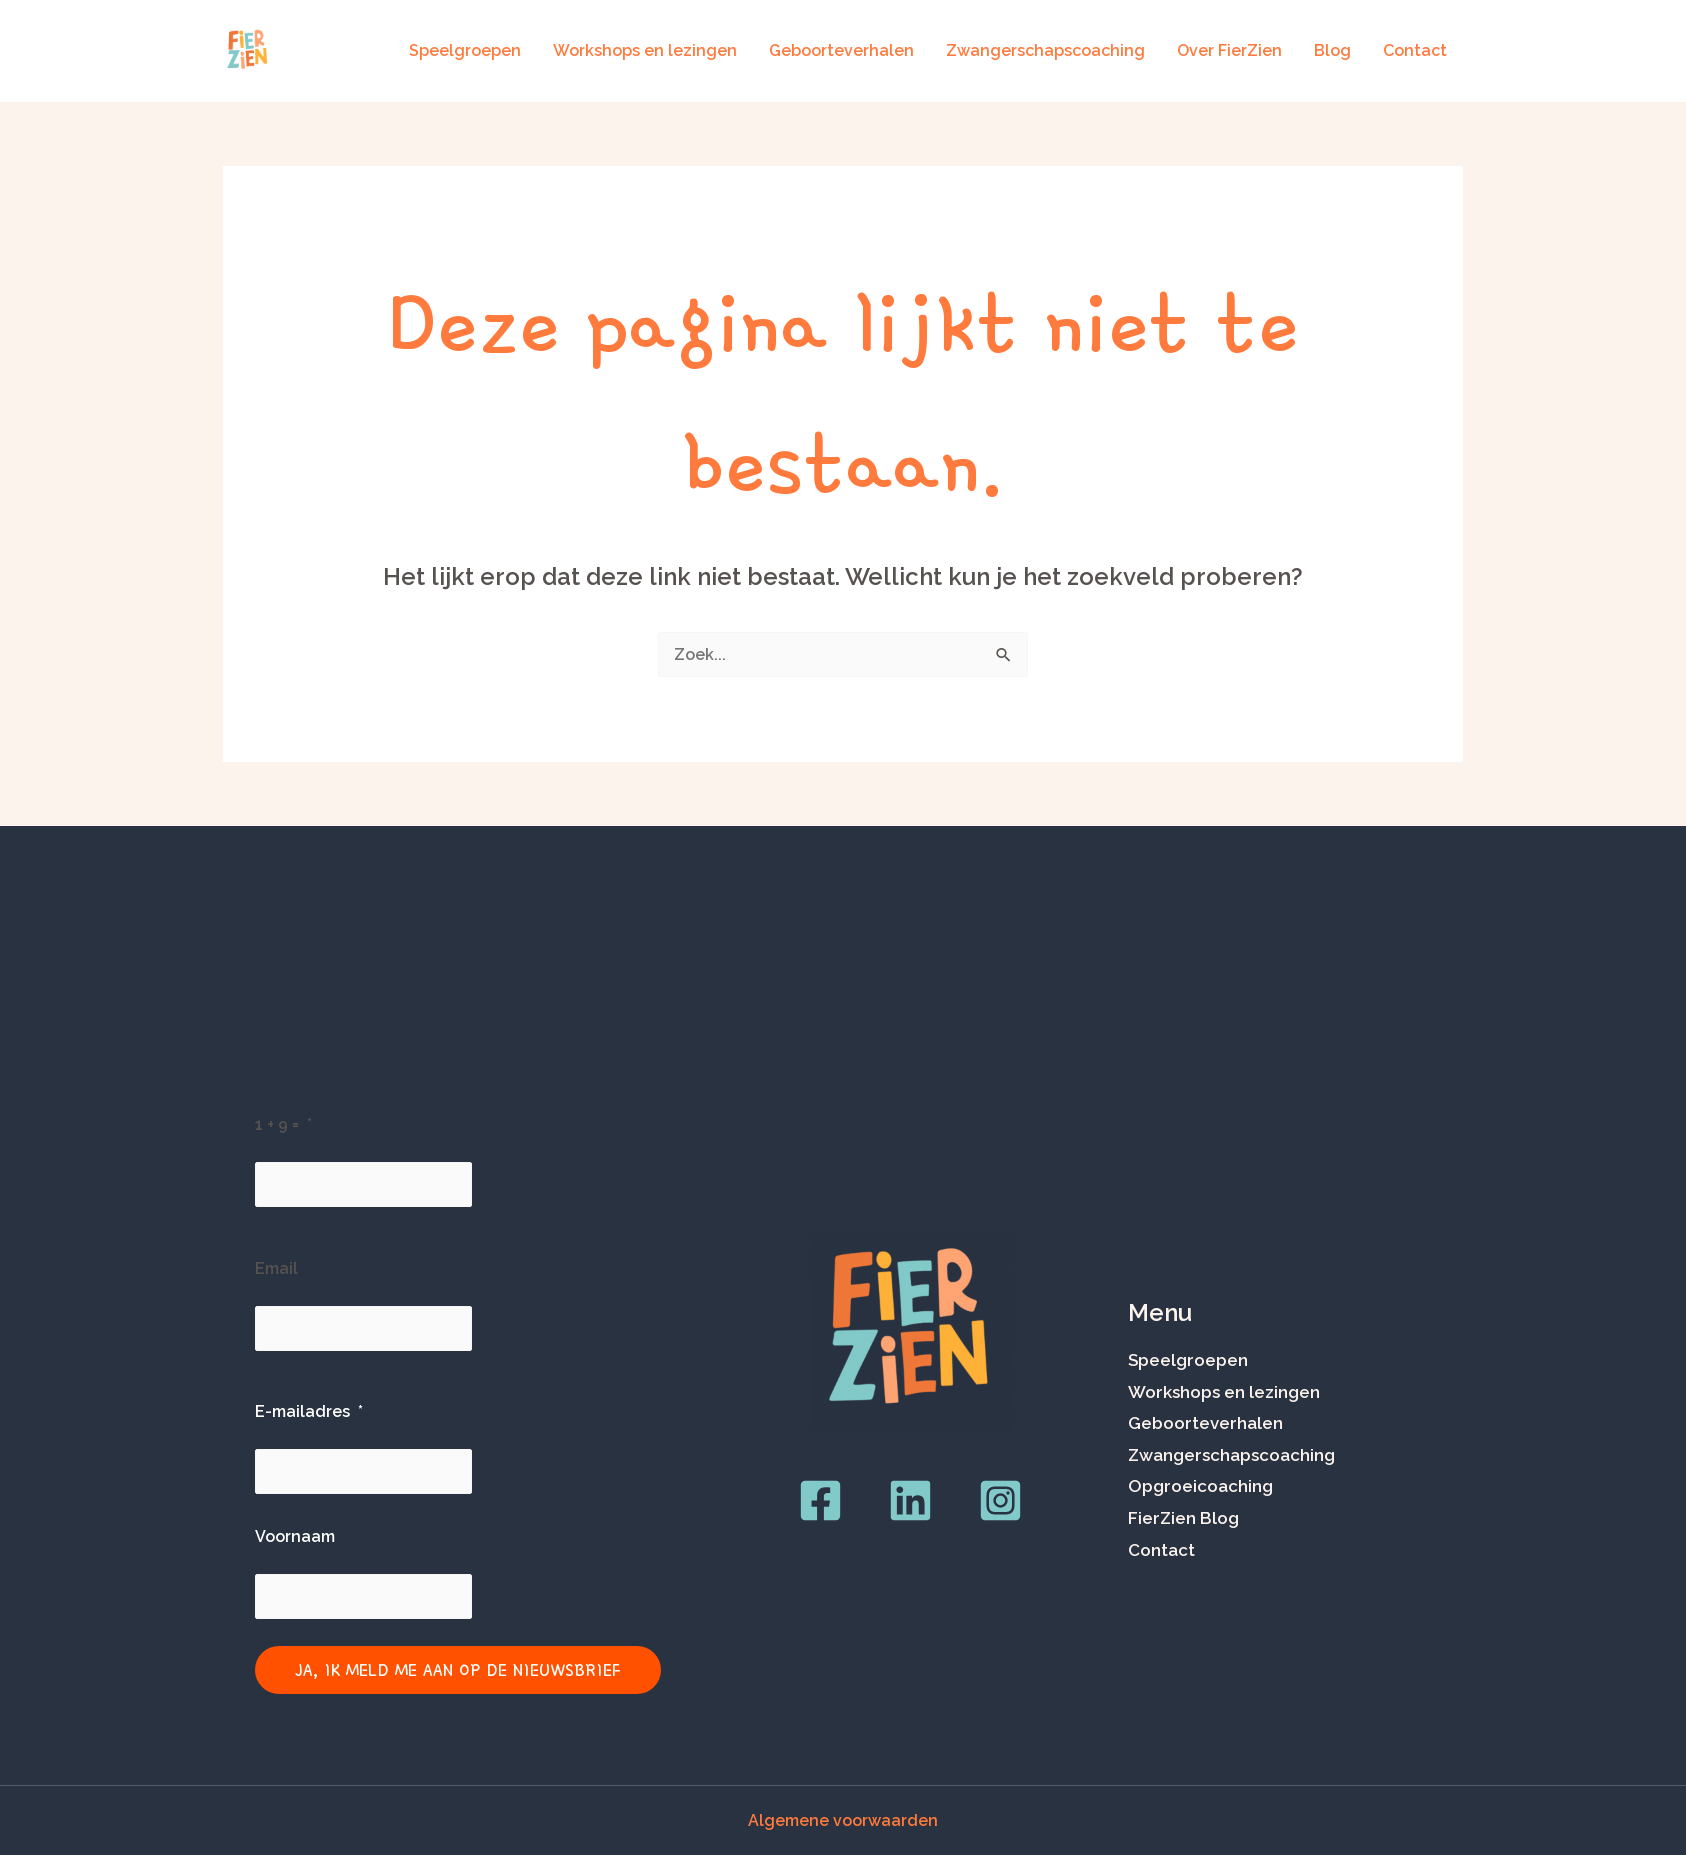 The image size is (1686, 1855). Describe the element at coordinates (1332, 50) in the screenshot. I see `Blog` at that location.